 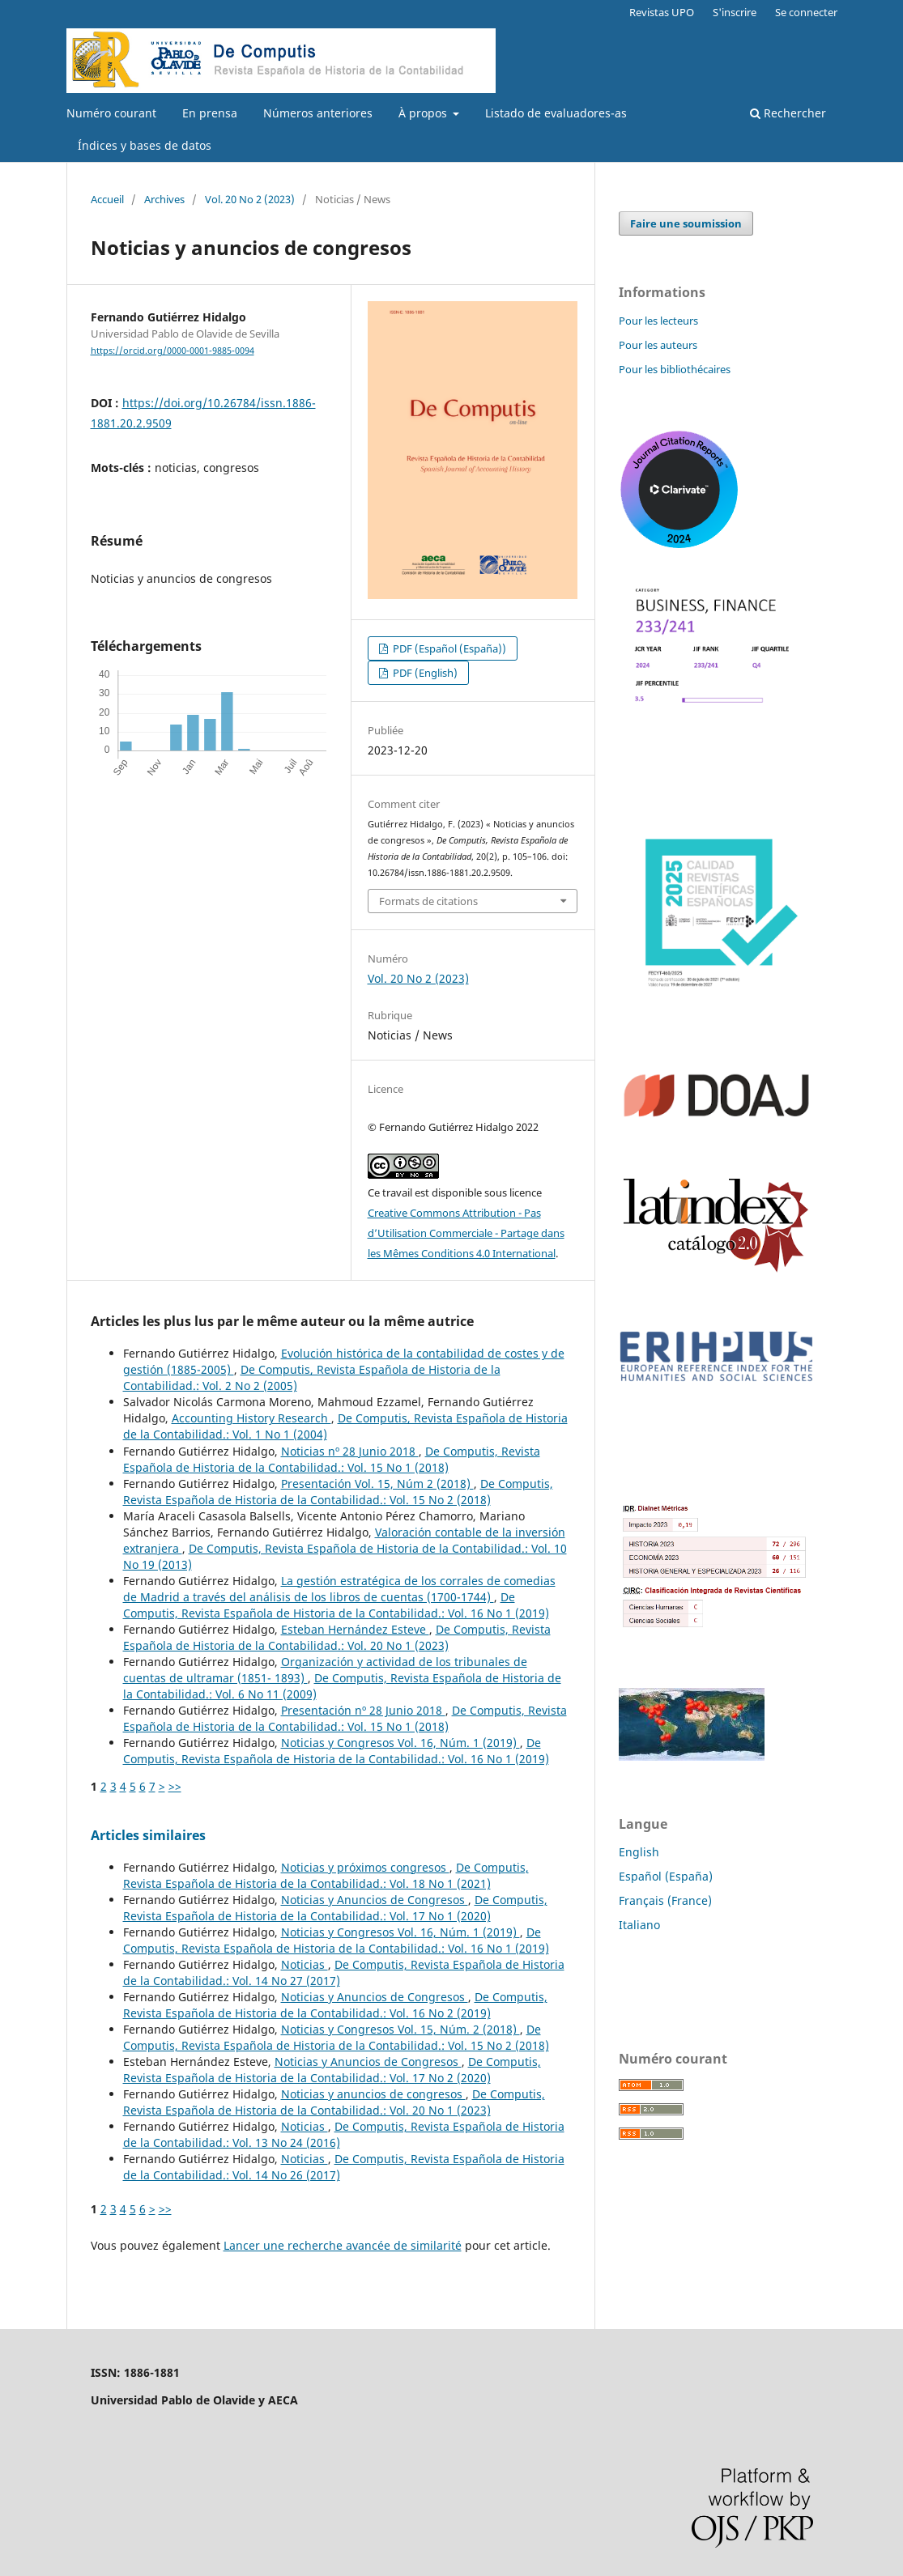 I want to click on Presentación nº 28 Junio 2018, so click(x=363, y=1710).